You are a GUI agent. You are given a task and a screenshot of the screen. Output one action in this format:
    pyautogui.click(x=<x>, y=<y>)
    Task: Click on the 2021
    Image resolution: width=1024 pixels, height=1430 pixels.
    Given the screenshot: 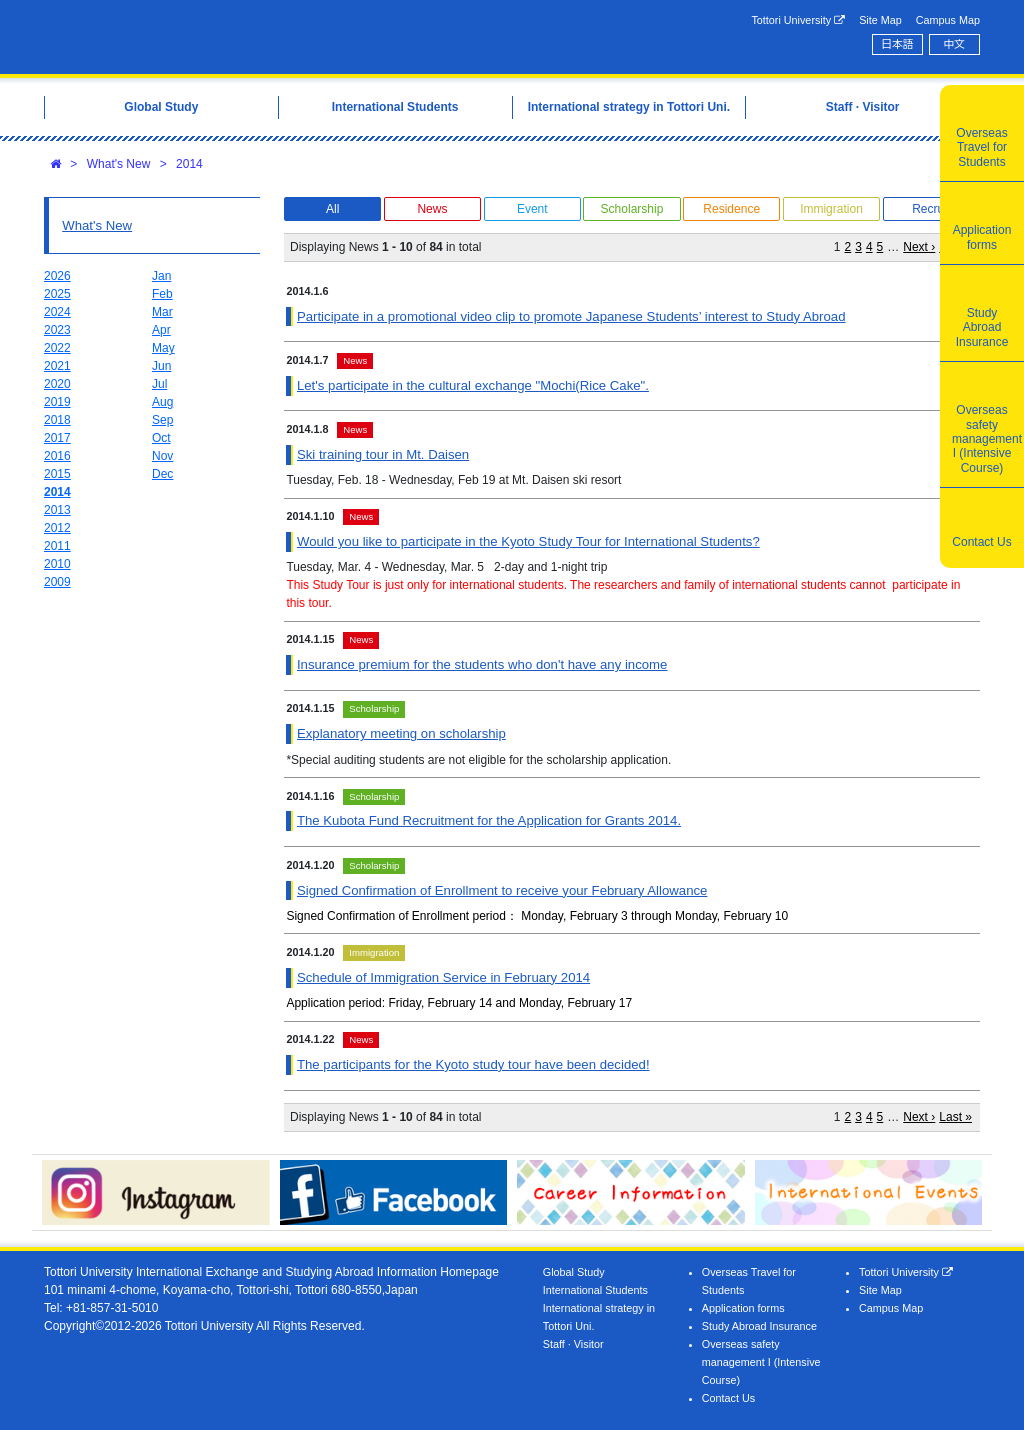 What is the action you would take?
    pyautogui.click(x=57, y=366)
    